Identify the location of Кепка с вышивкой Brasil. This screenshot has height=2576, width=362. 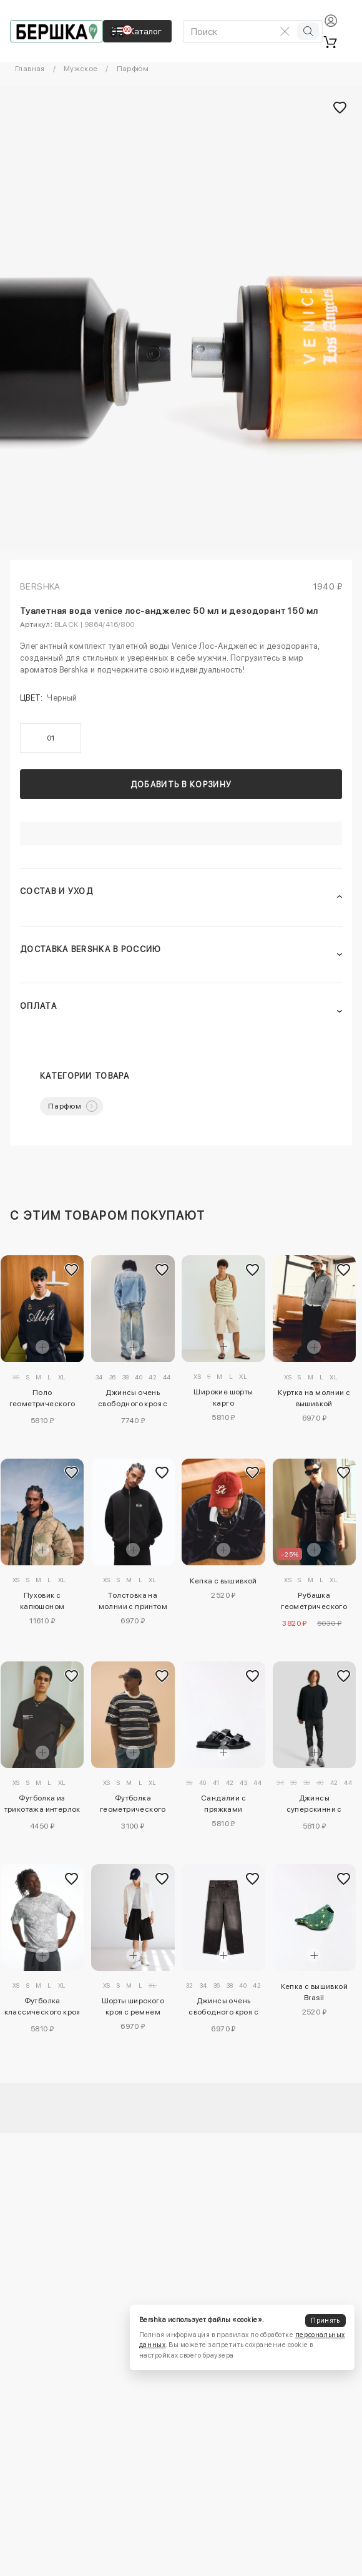
(314, 1992).